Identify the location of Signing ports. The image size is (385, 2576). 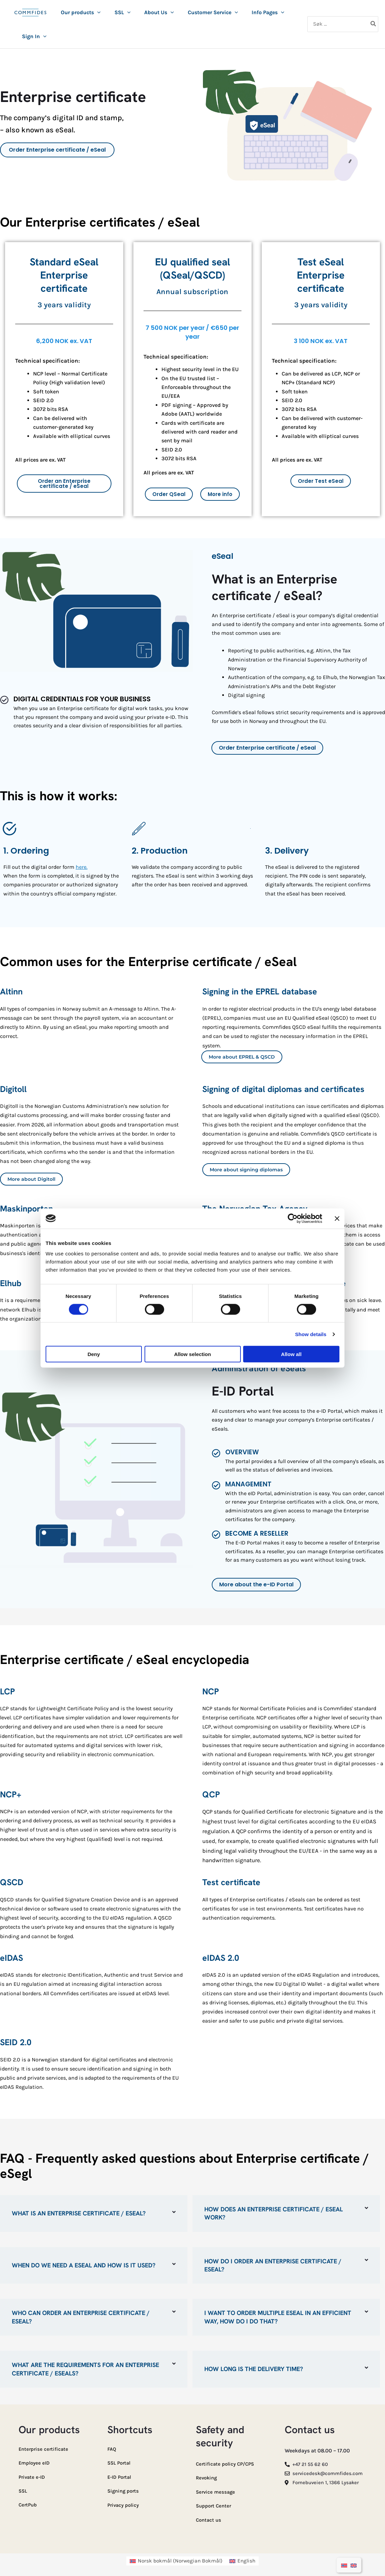
(124, 2489).